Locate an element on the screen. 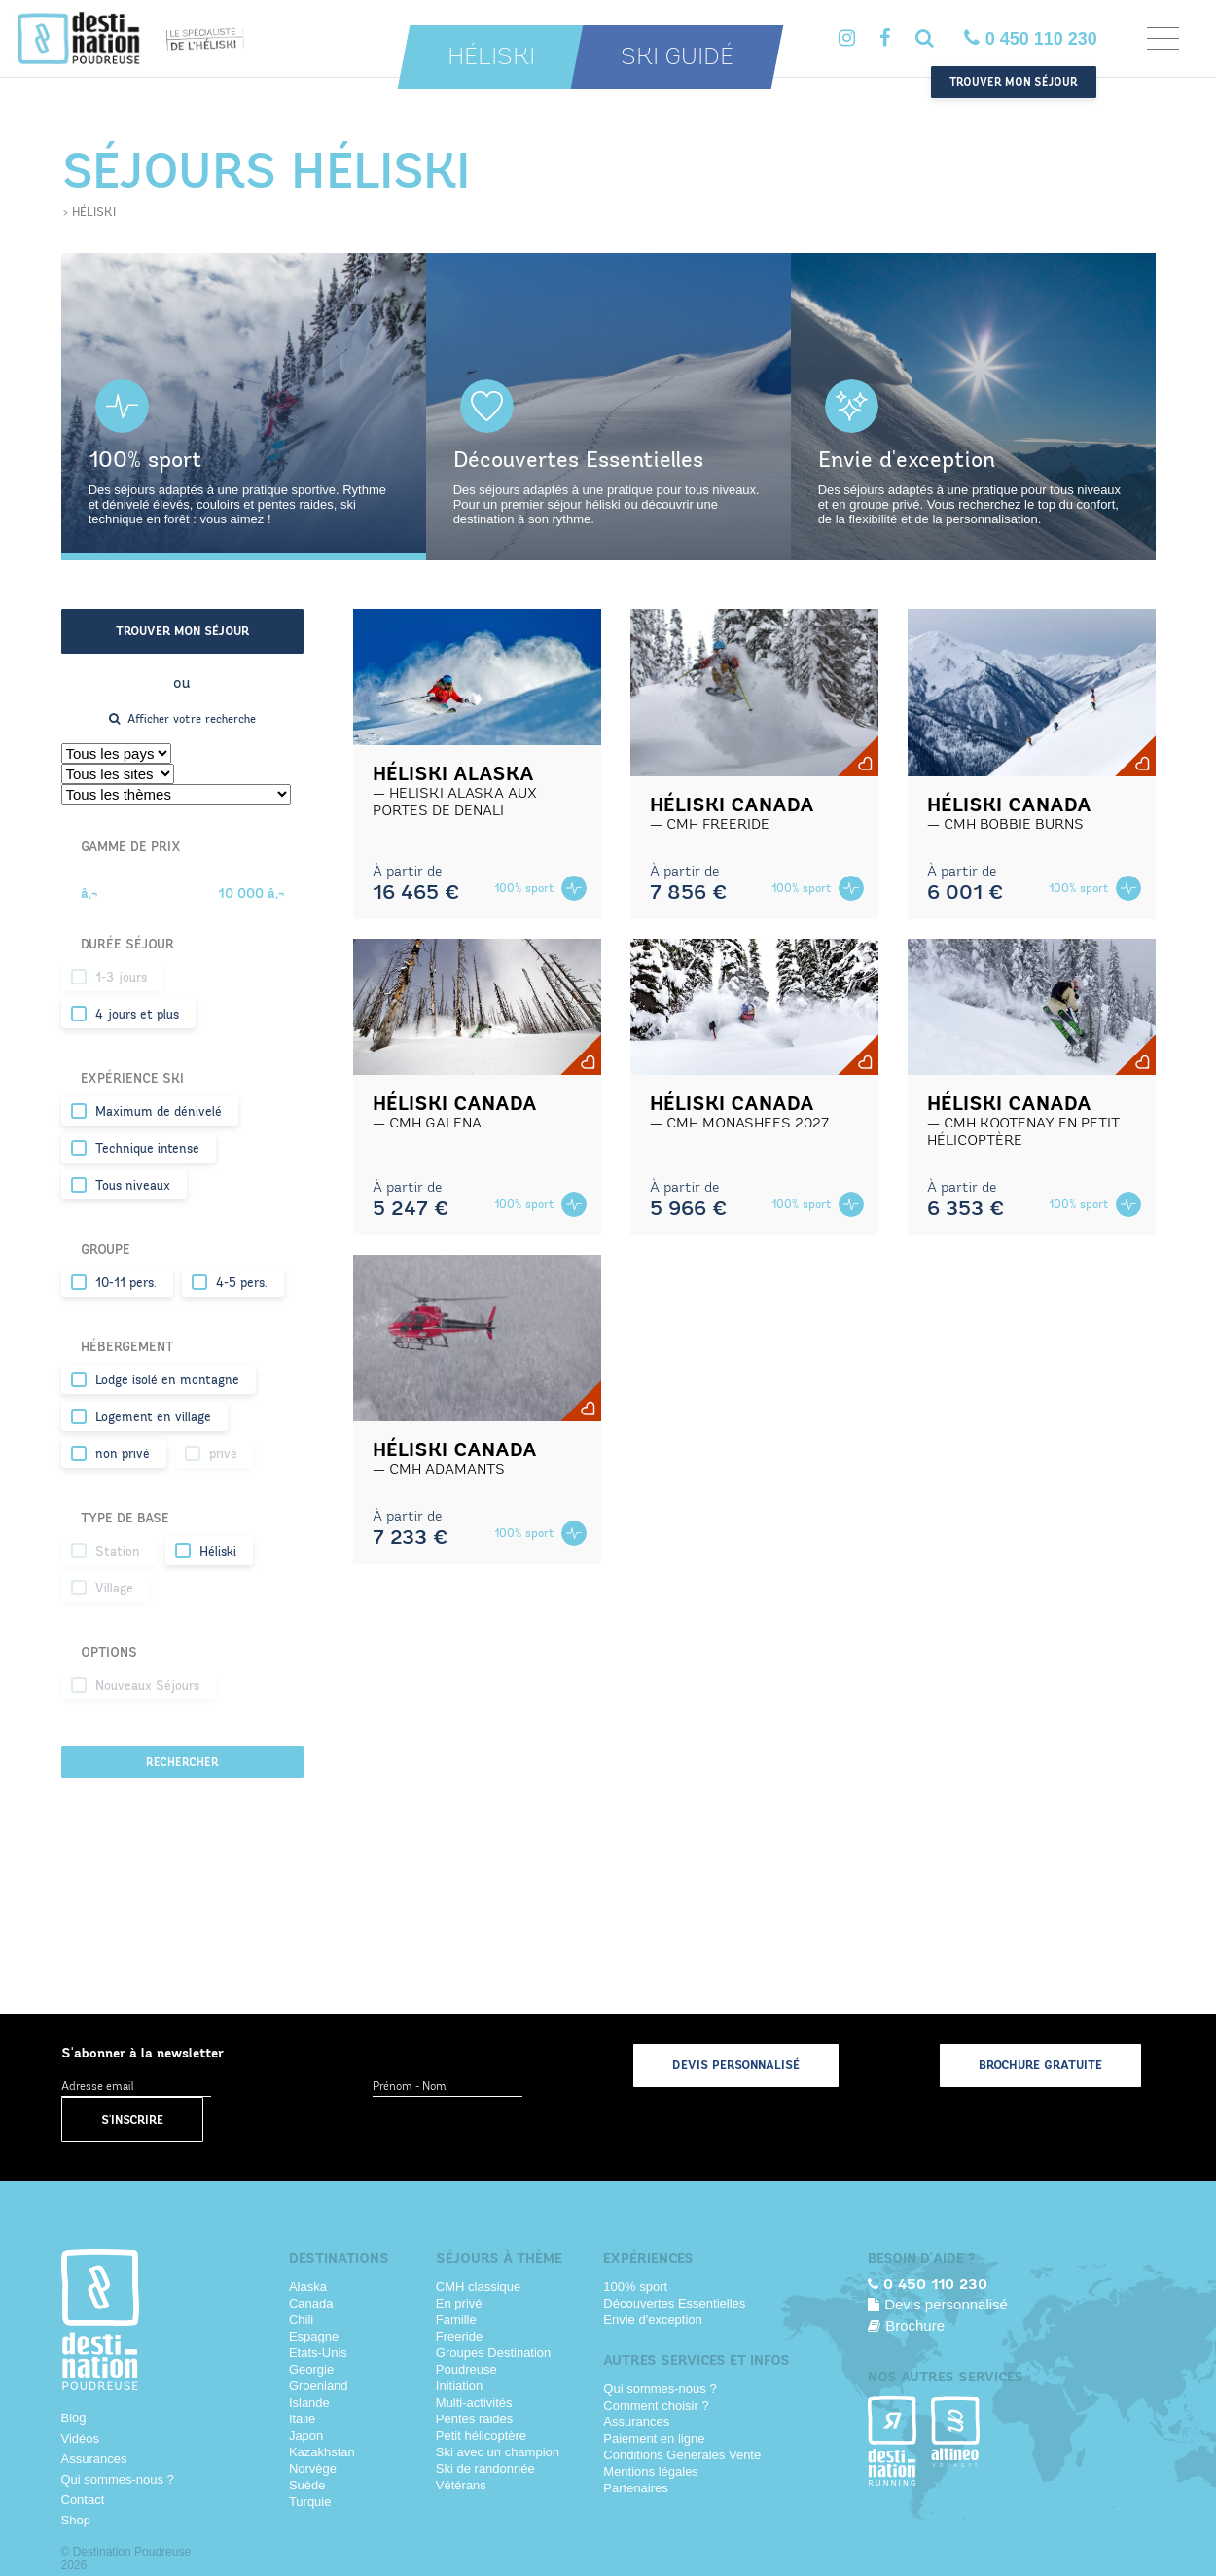 This screenshot has width=1216, height=2576. Alaska is located at coordinates (308, 2286).